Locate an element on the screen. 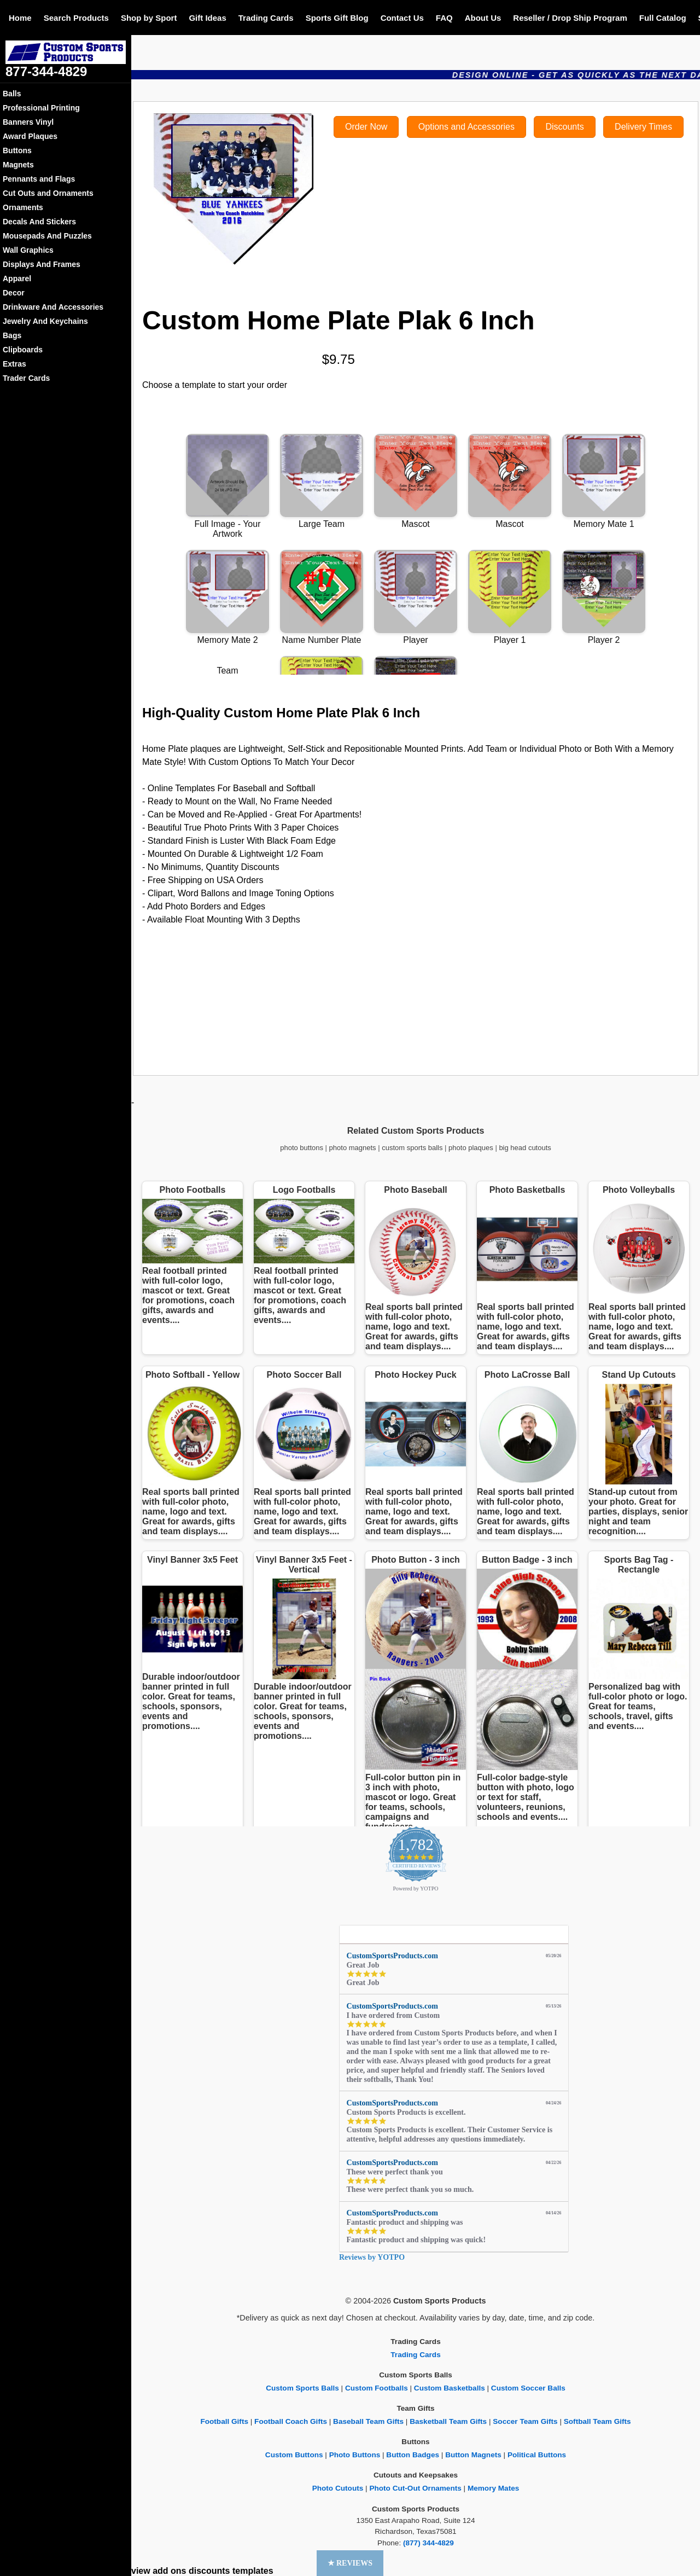 The width and height of the screenshot is (700, 2576). Button Magnets is located at coordinates (473, 2455).